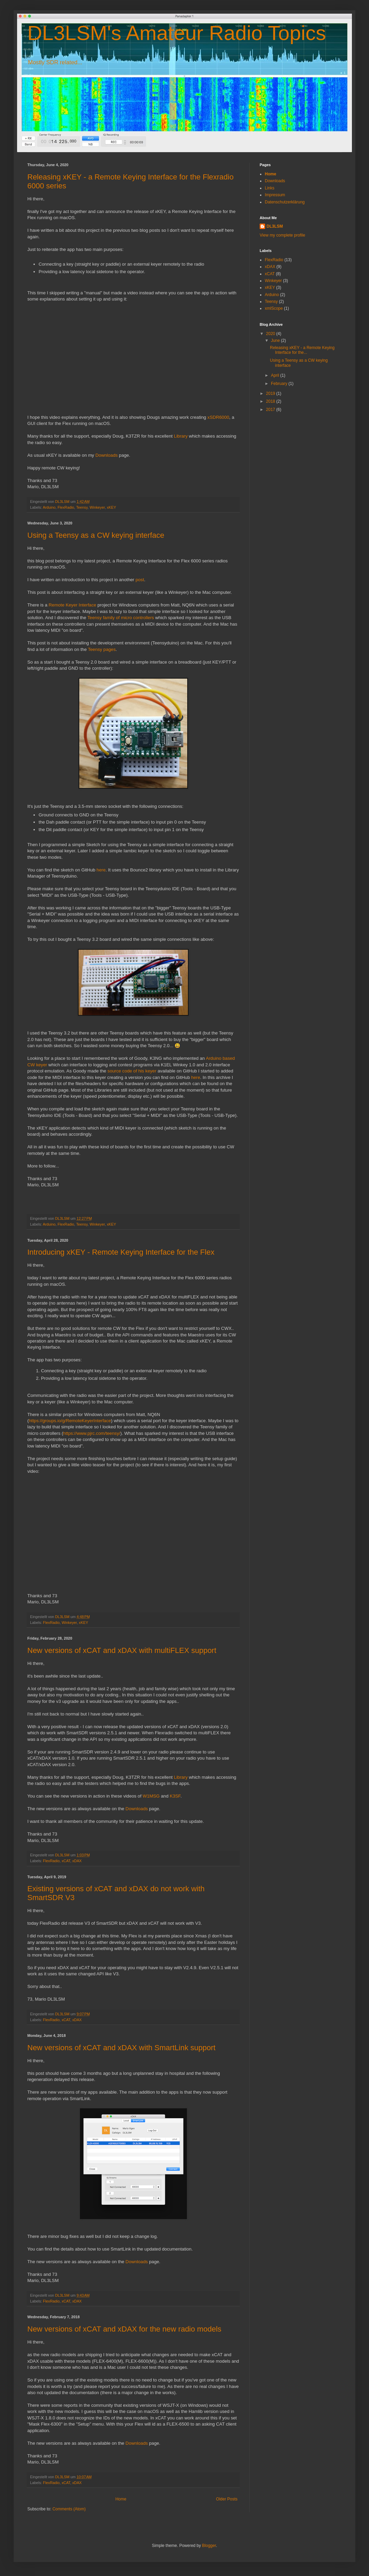  I want to click on https://www.pjrc.com/teensy/, so click(91, 1433).